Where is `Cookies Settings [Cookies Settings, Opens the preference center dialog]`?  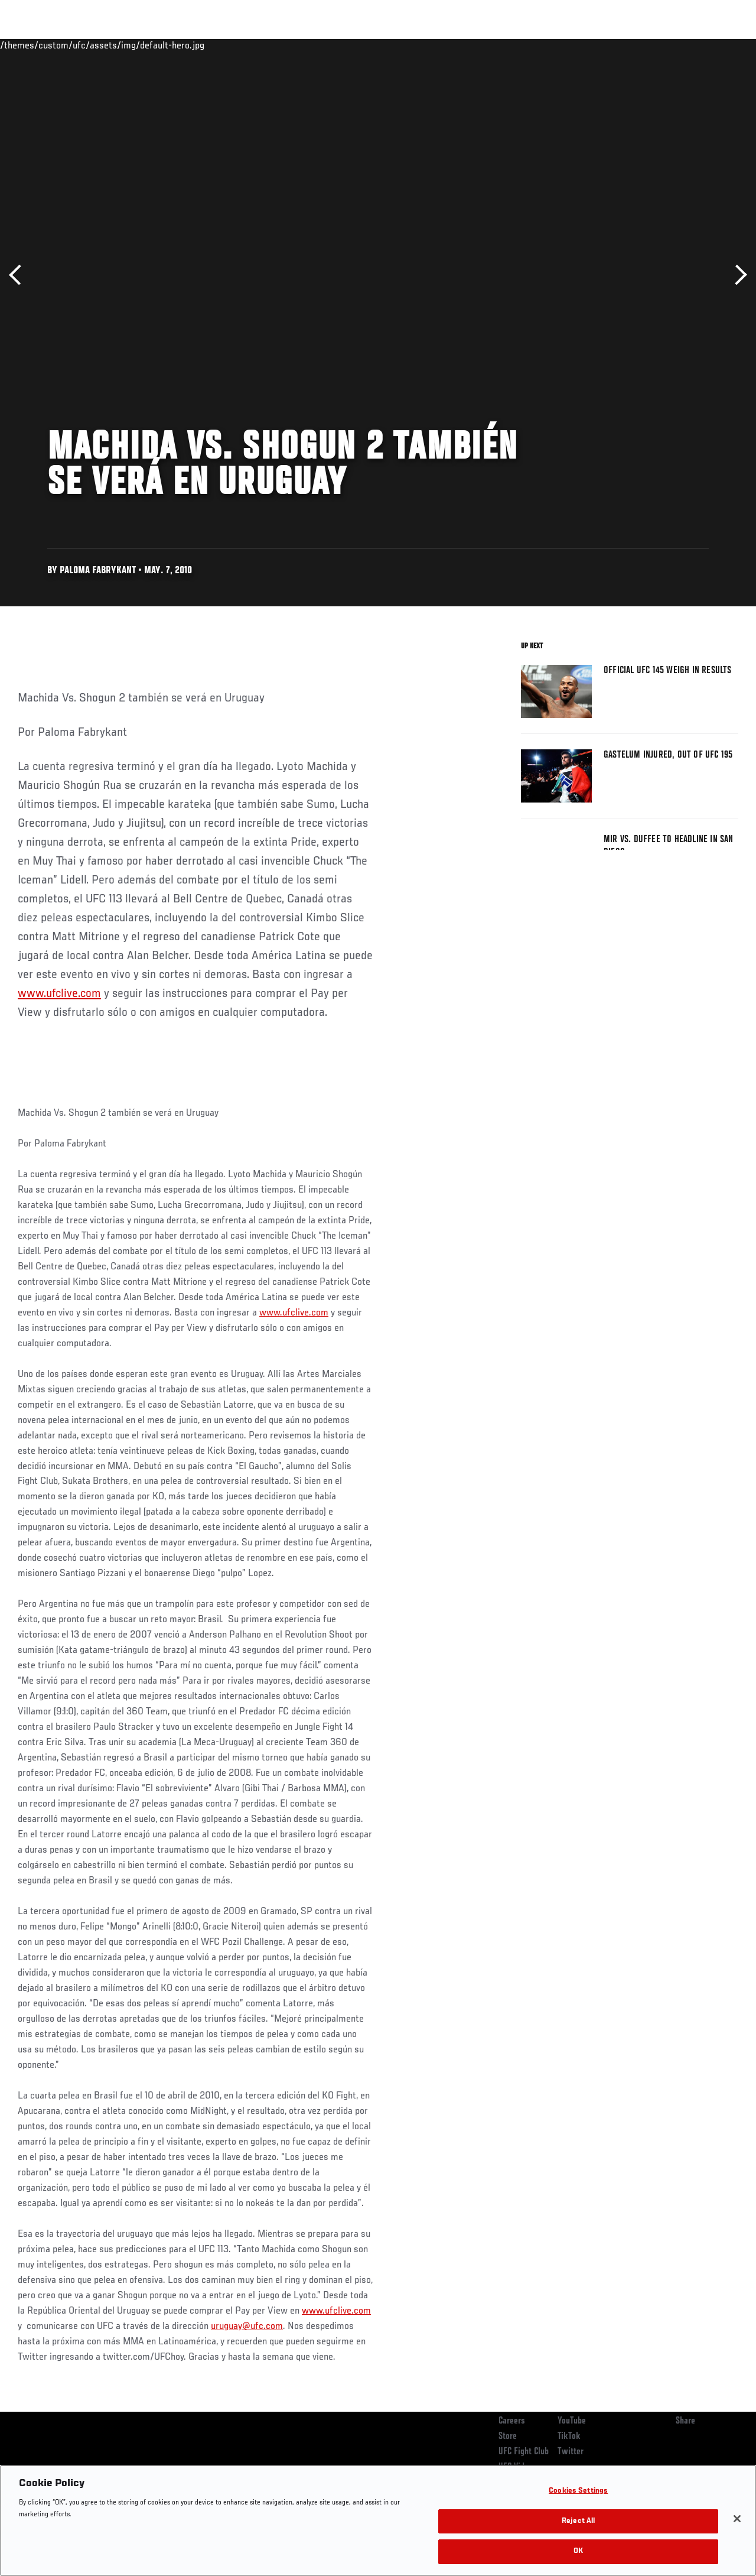 Cookies Settings [Cookies Settings, Opens the preference center dialog] is located at coordinates (578, 2491).